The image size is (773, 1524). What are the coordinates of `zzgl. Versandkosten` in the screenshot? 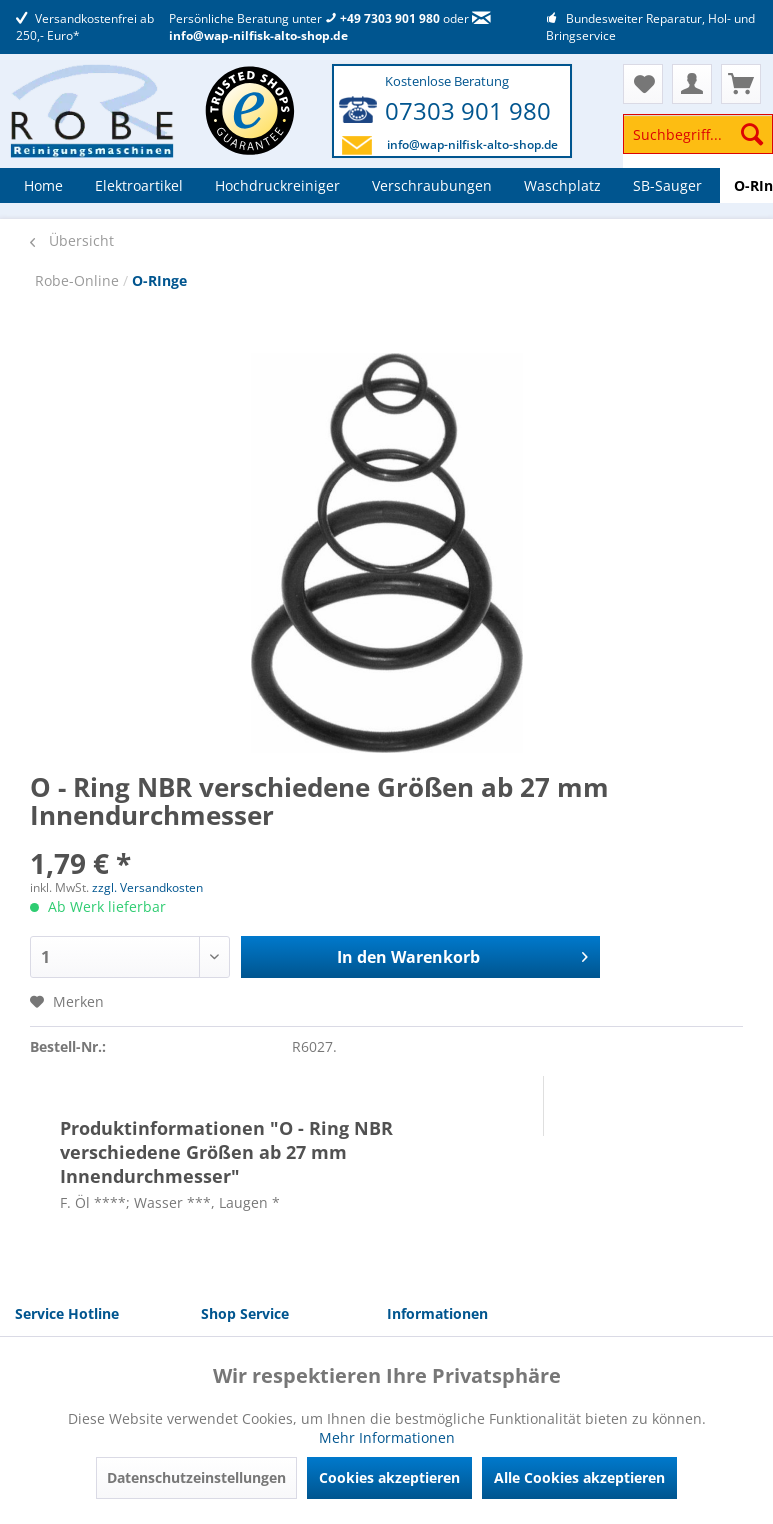 It's located at (147, 887).